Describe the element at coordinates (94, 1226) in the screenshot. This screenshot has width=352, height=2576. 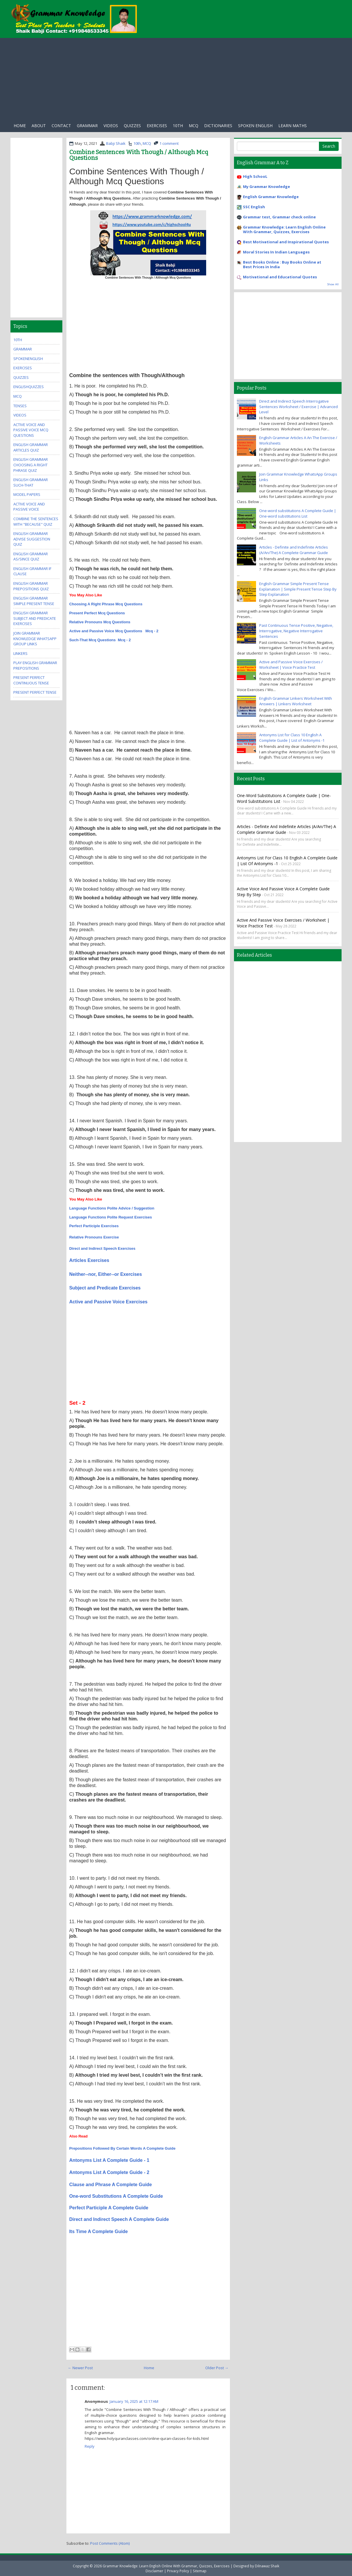
I see `Perfect Participle Exercises` at that location.